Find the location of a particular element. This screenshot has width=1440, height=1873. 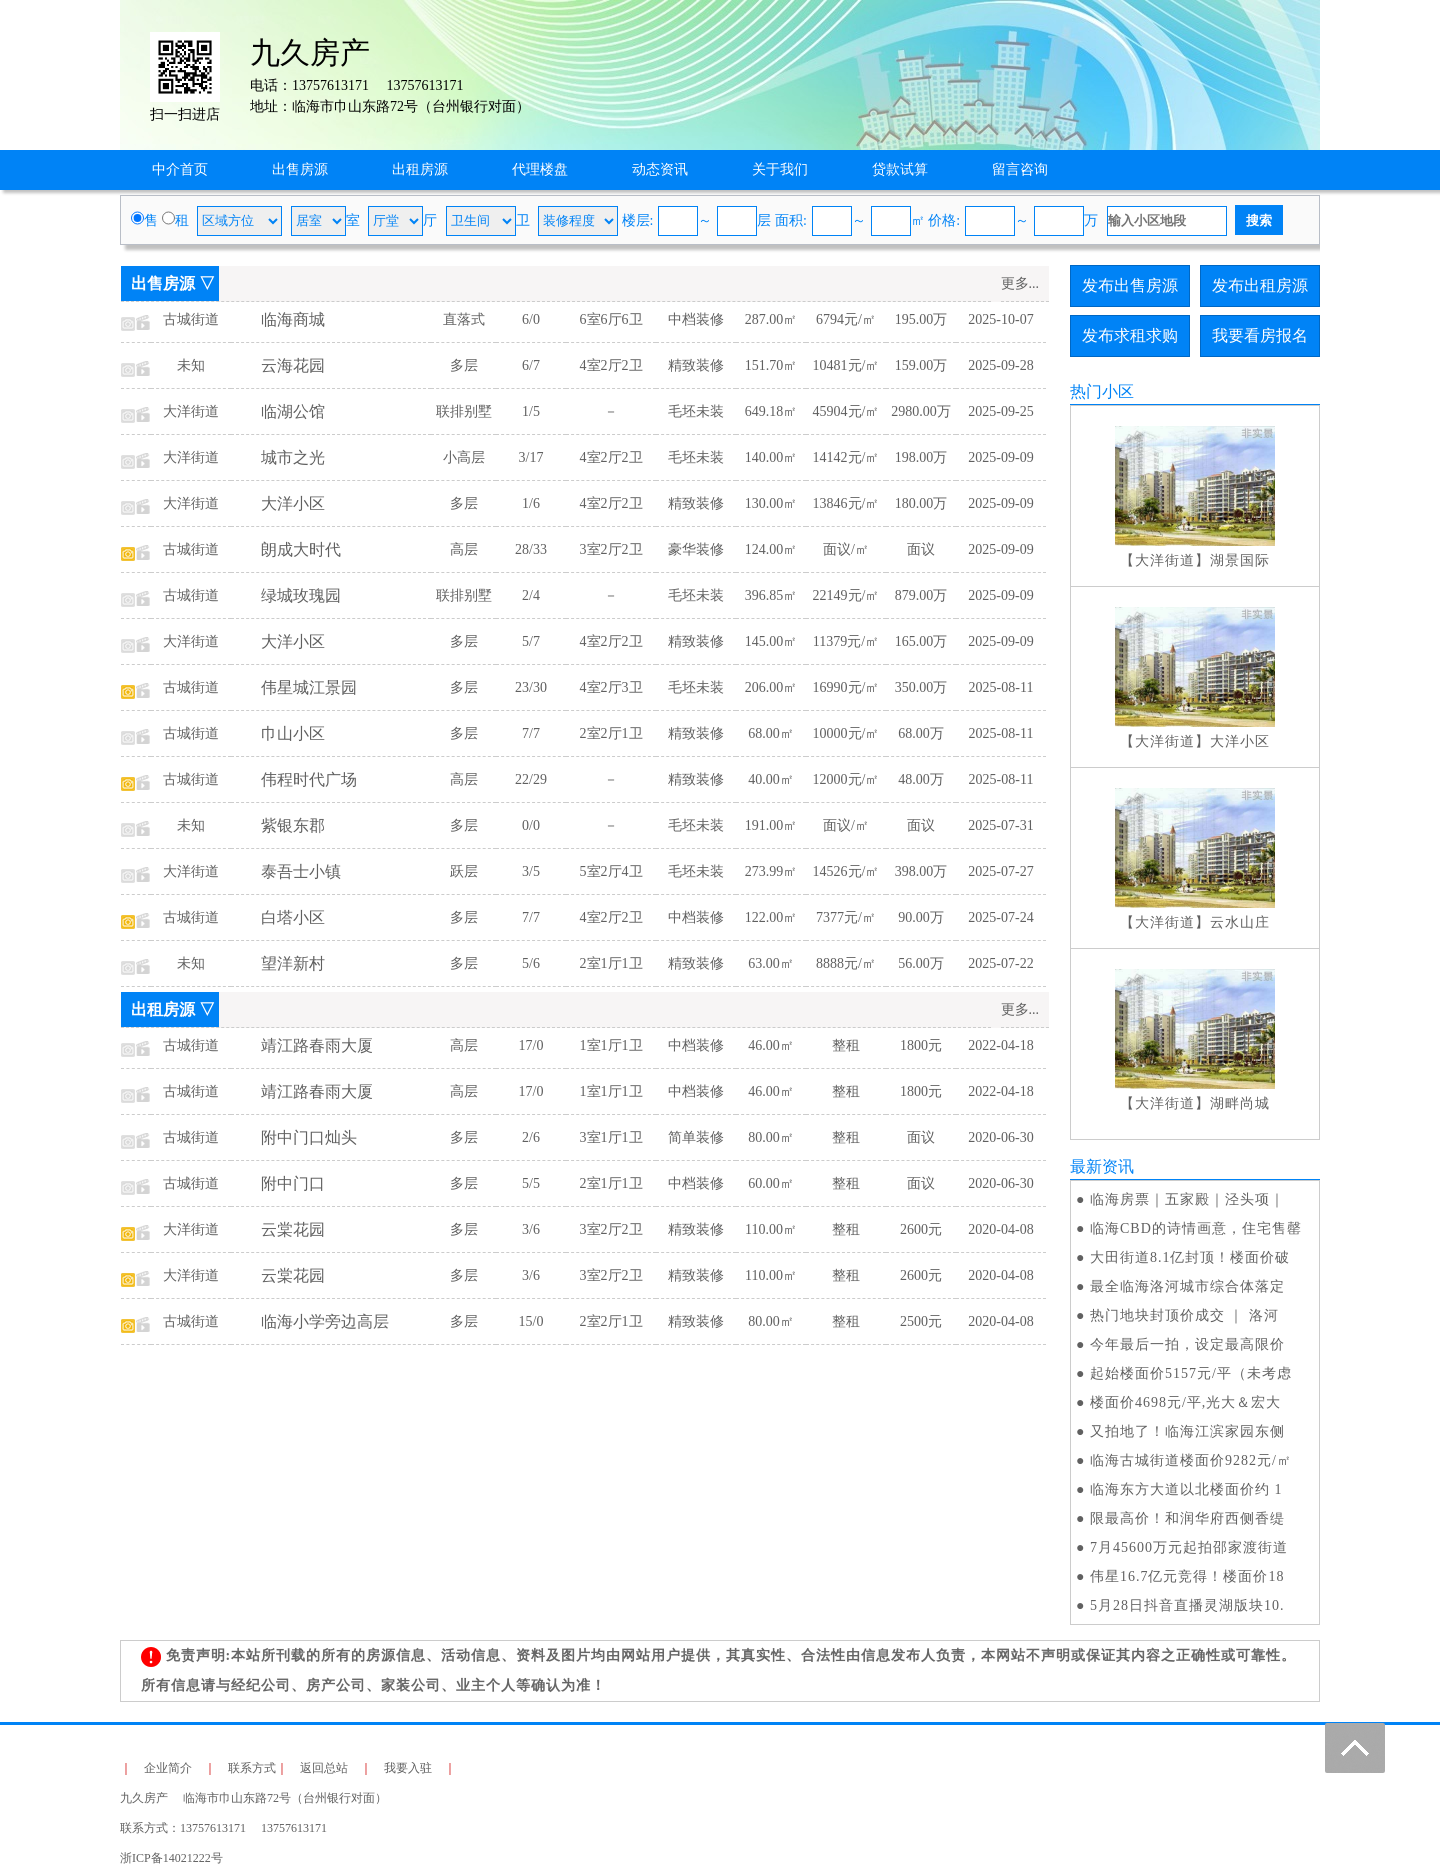

15/0 is located at coordinates (531, 1321).